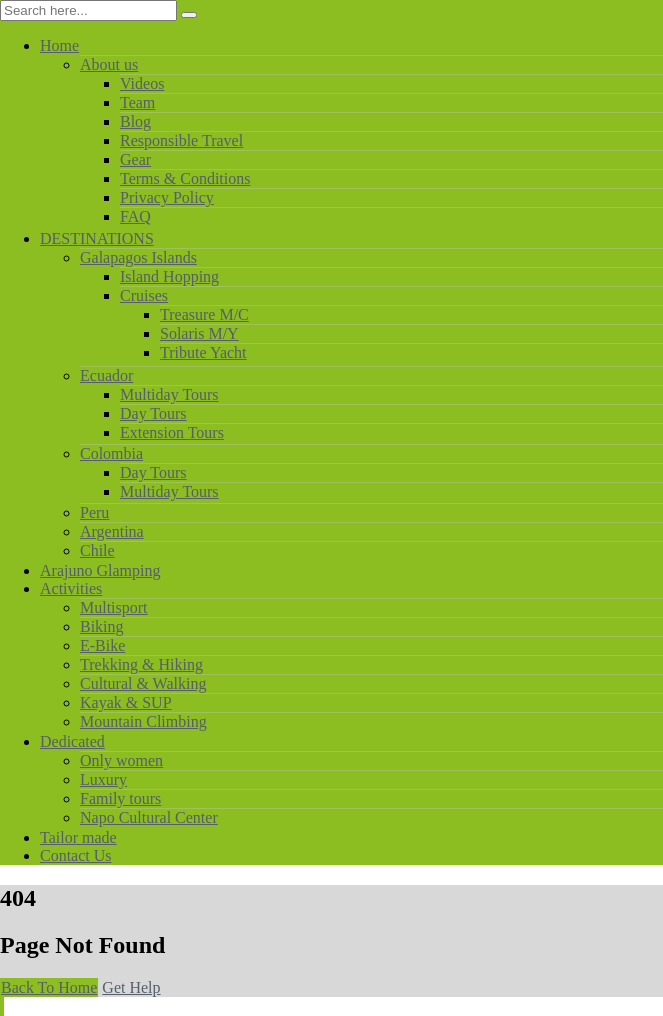 This screenshot has width=663, height=1016. Describe the element at coordinates (126, 702) in the screenshot. I see `Kayak & SUP` at that location.